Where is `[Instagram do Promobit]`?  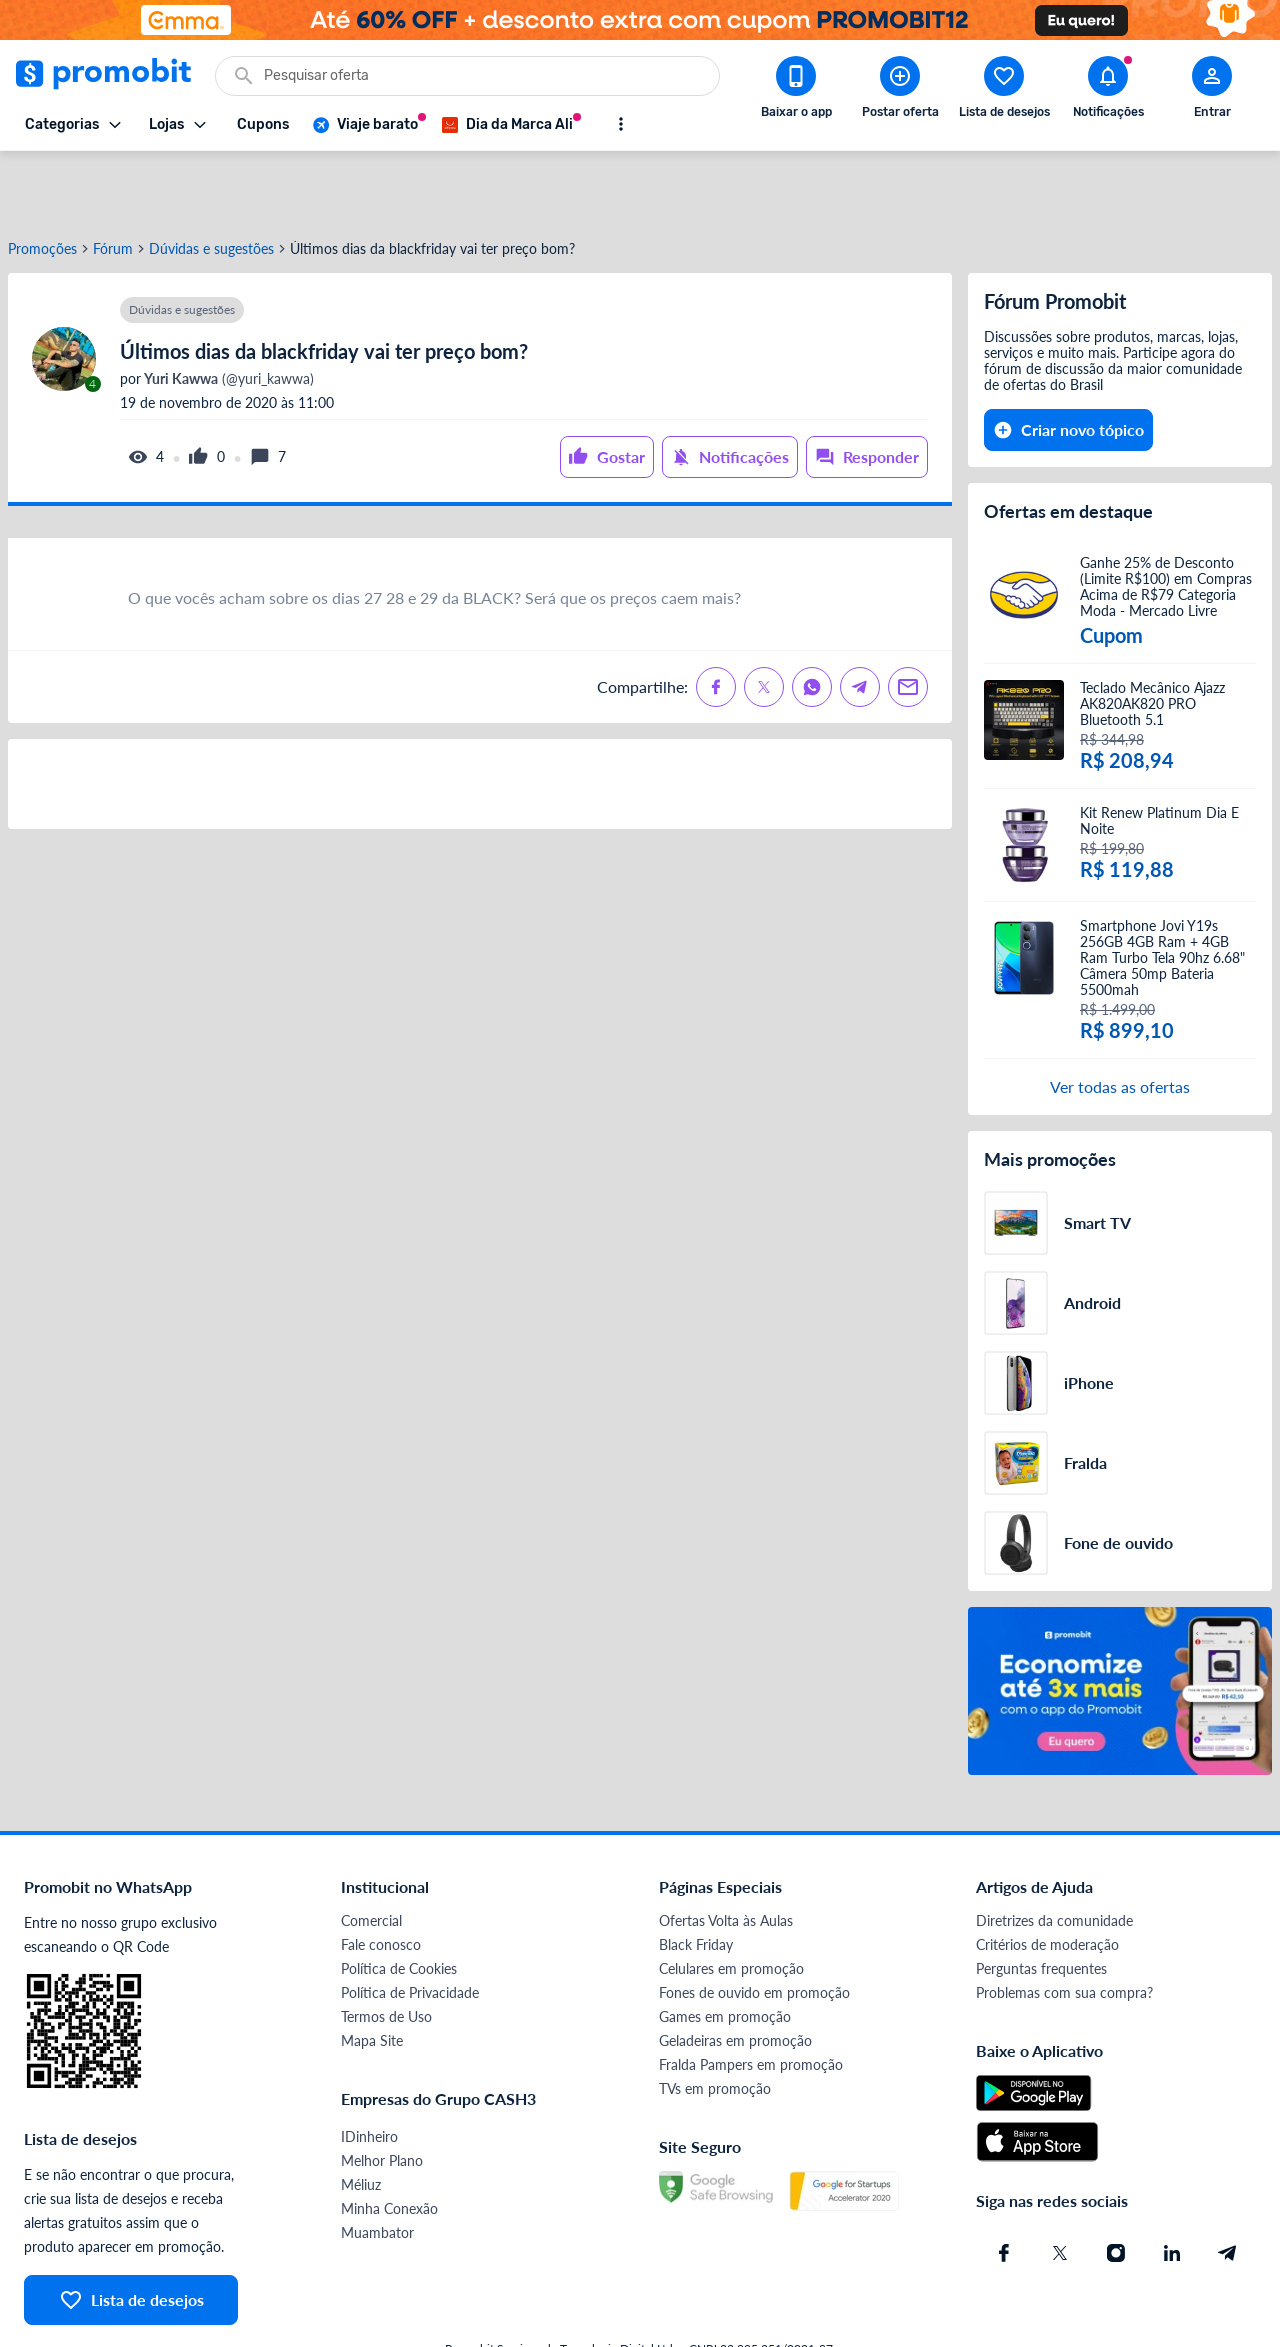 [Instagram do Promobit] is located at coordinates (1116, 2187).